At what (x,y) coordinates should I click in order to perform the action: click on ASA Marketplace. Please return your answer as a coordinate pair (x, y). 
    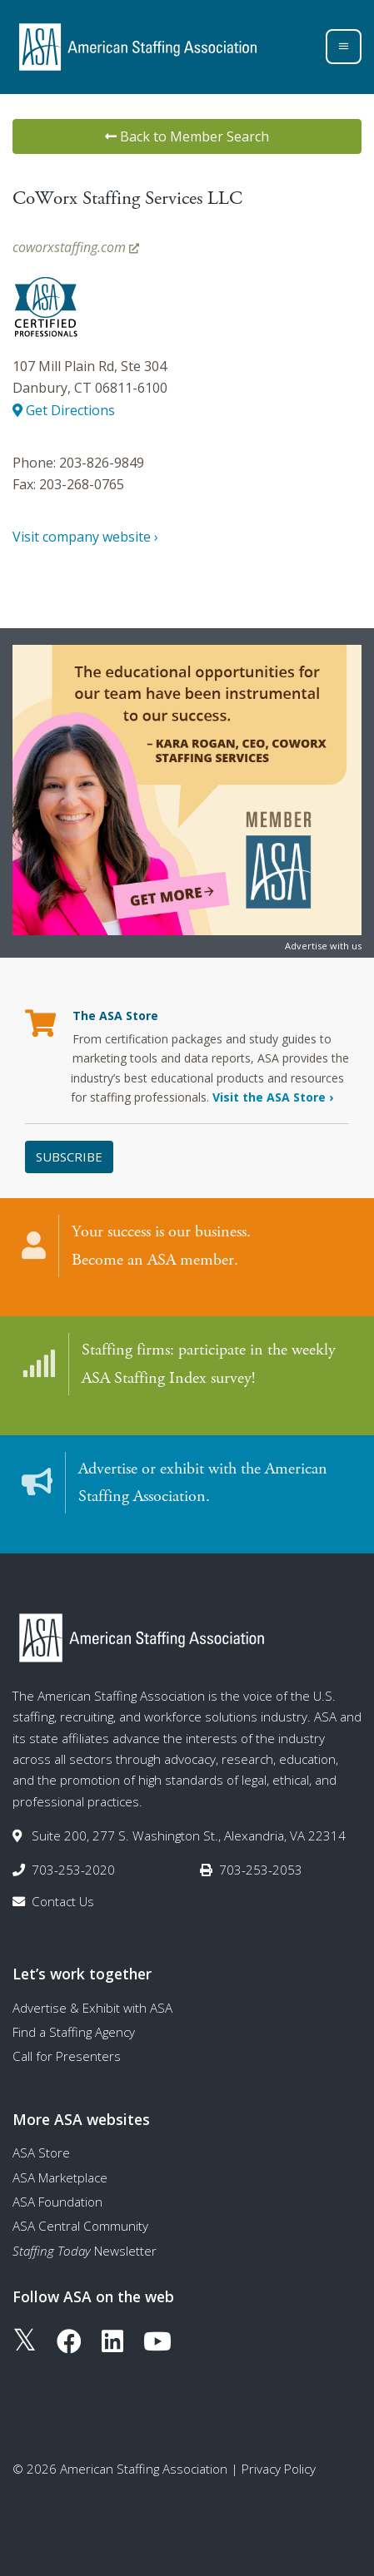
    Looking at the image, I should click on (59, 2177).